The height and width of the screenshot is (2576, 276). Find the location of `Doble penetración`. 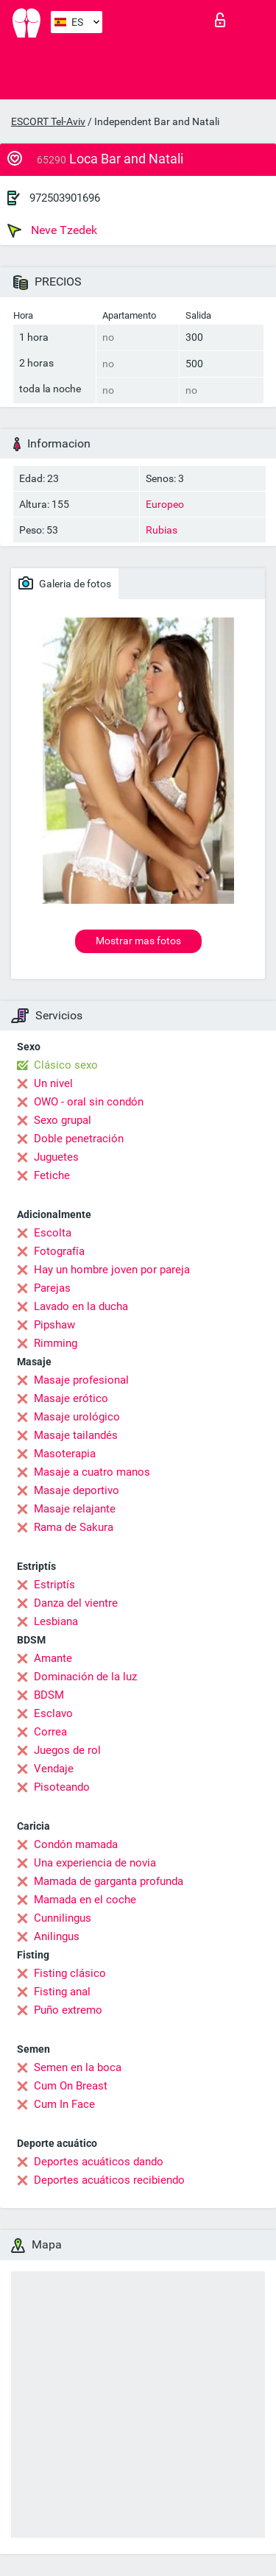

Doble penetración is located at coordinates (79, 1138).